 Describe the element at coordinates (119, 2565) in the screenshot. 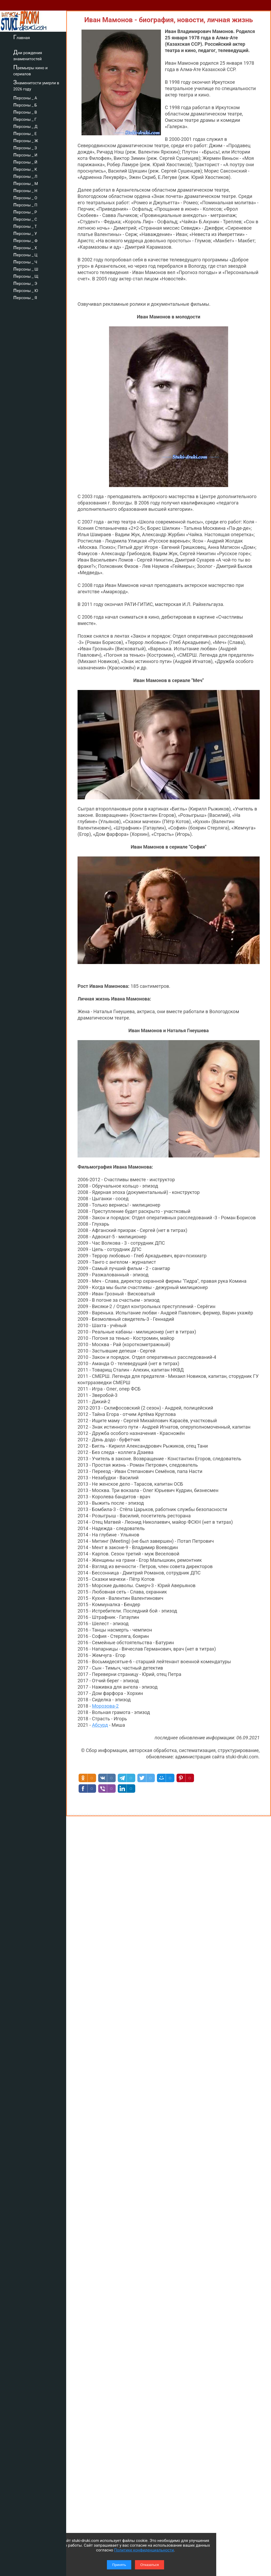

I see `Принять` at that location.